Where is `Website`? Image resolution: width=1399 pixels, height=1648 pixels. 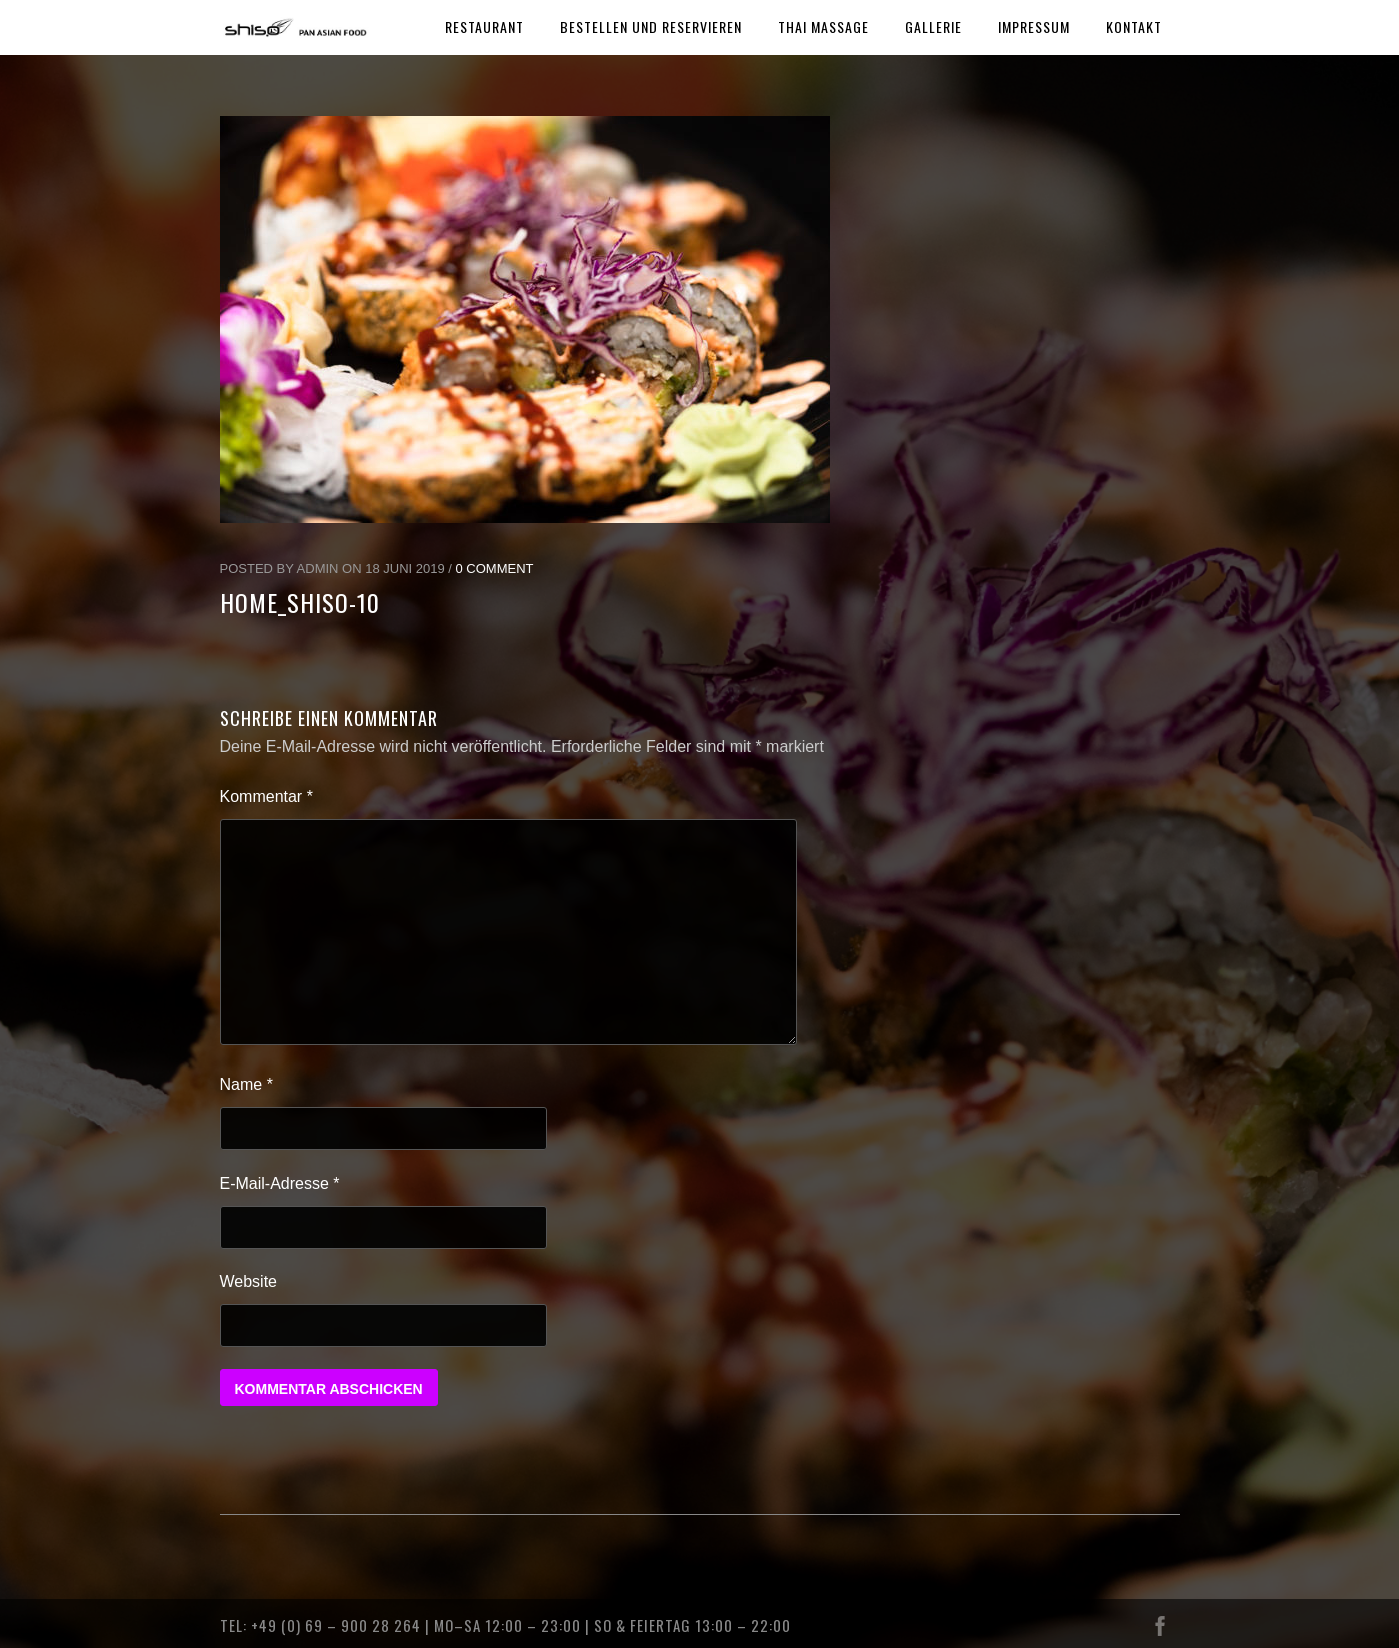 Website is located at coordinates (249, 1281).